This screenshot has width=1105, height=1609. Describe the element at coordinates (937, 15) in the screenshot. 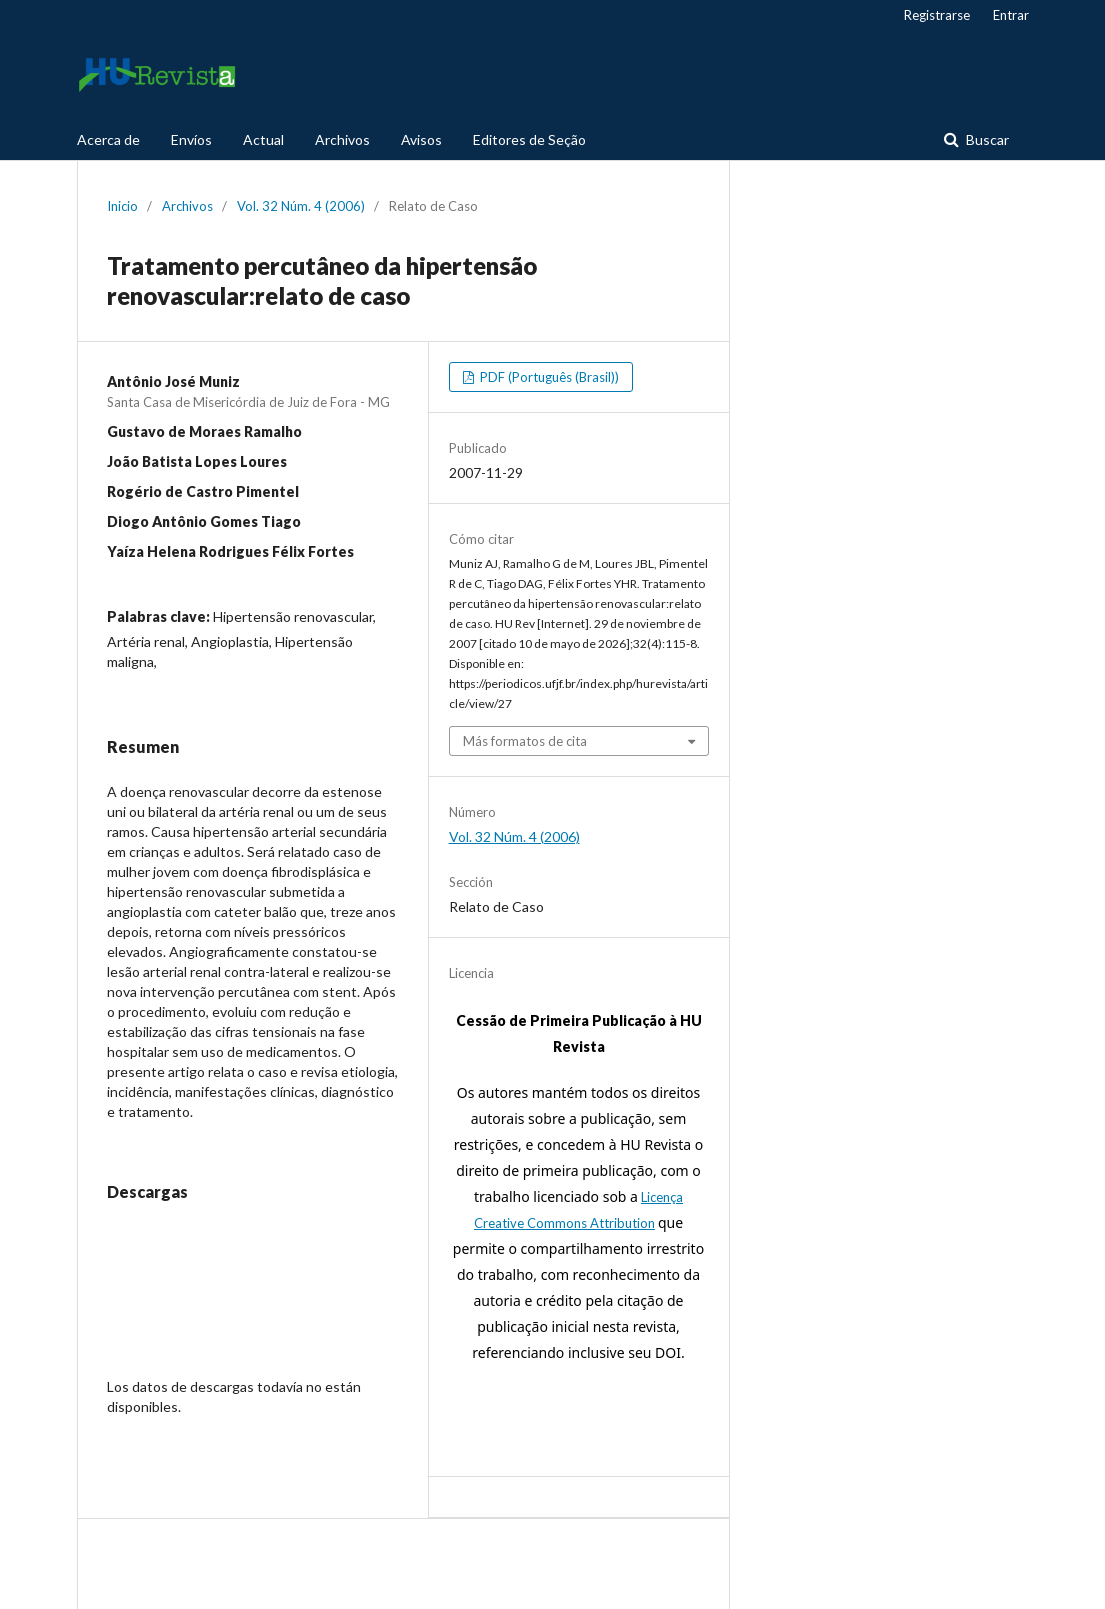

I see `Registrarse` at that location.